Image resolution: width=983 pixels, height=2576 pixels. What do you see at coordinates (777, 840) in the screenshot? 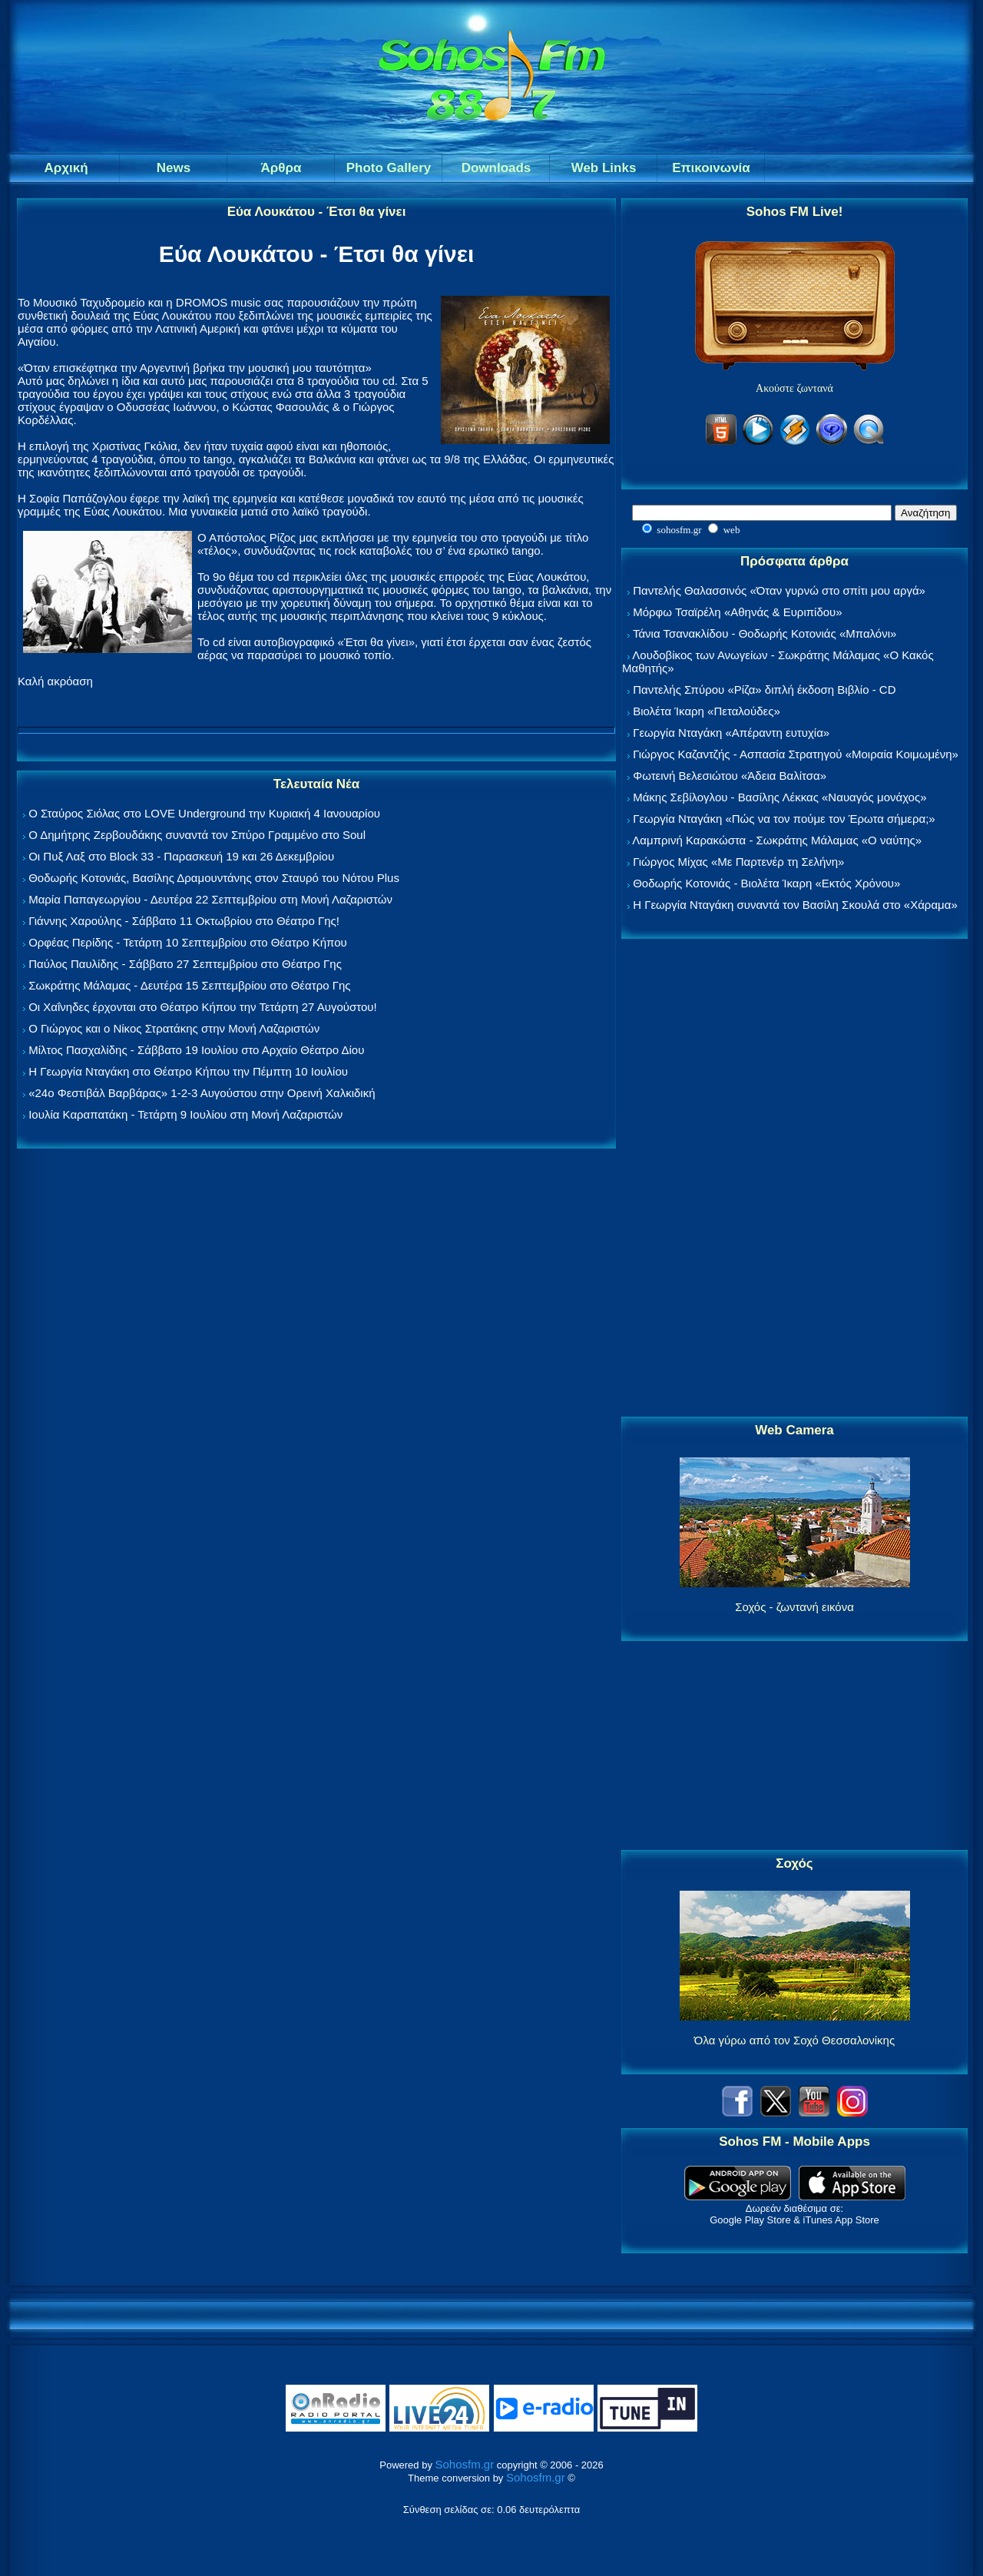
I see `Λαμπρινή Καρακώστα - Σωκράτης Μάλαμας «Ο ναύτης»` at bounding box center [777, 840].